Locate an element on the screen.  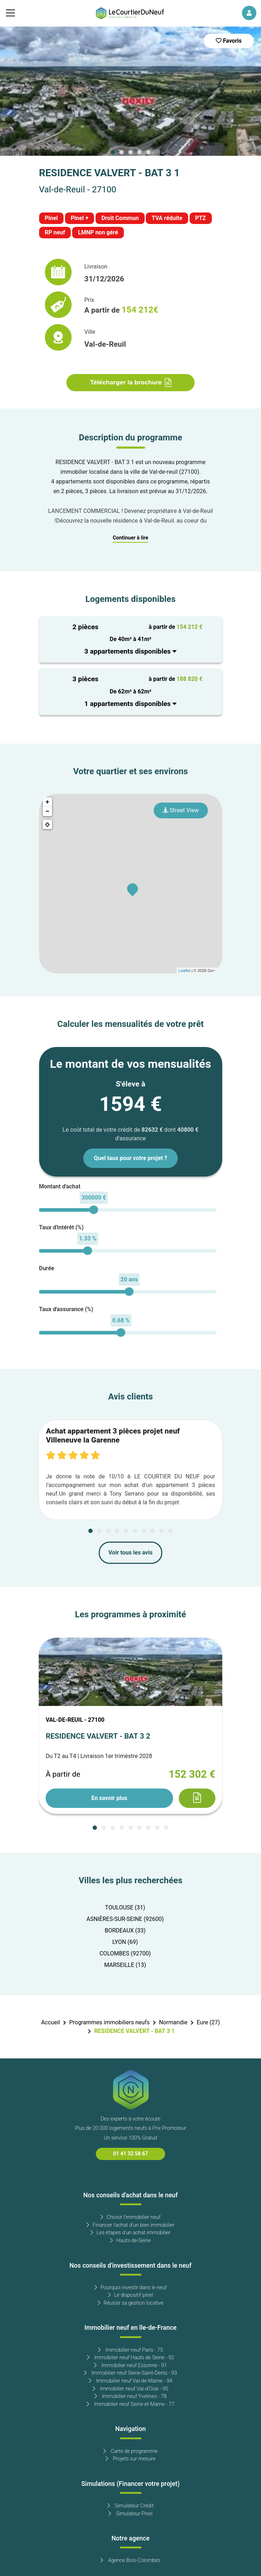
[Carousel Page 8] is located at coordinates (152, 1531).